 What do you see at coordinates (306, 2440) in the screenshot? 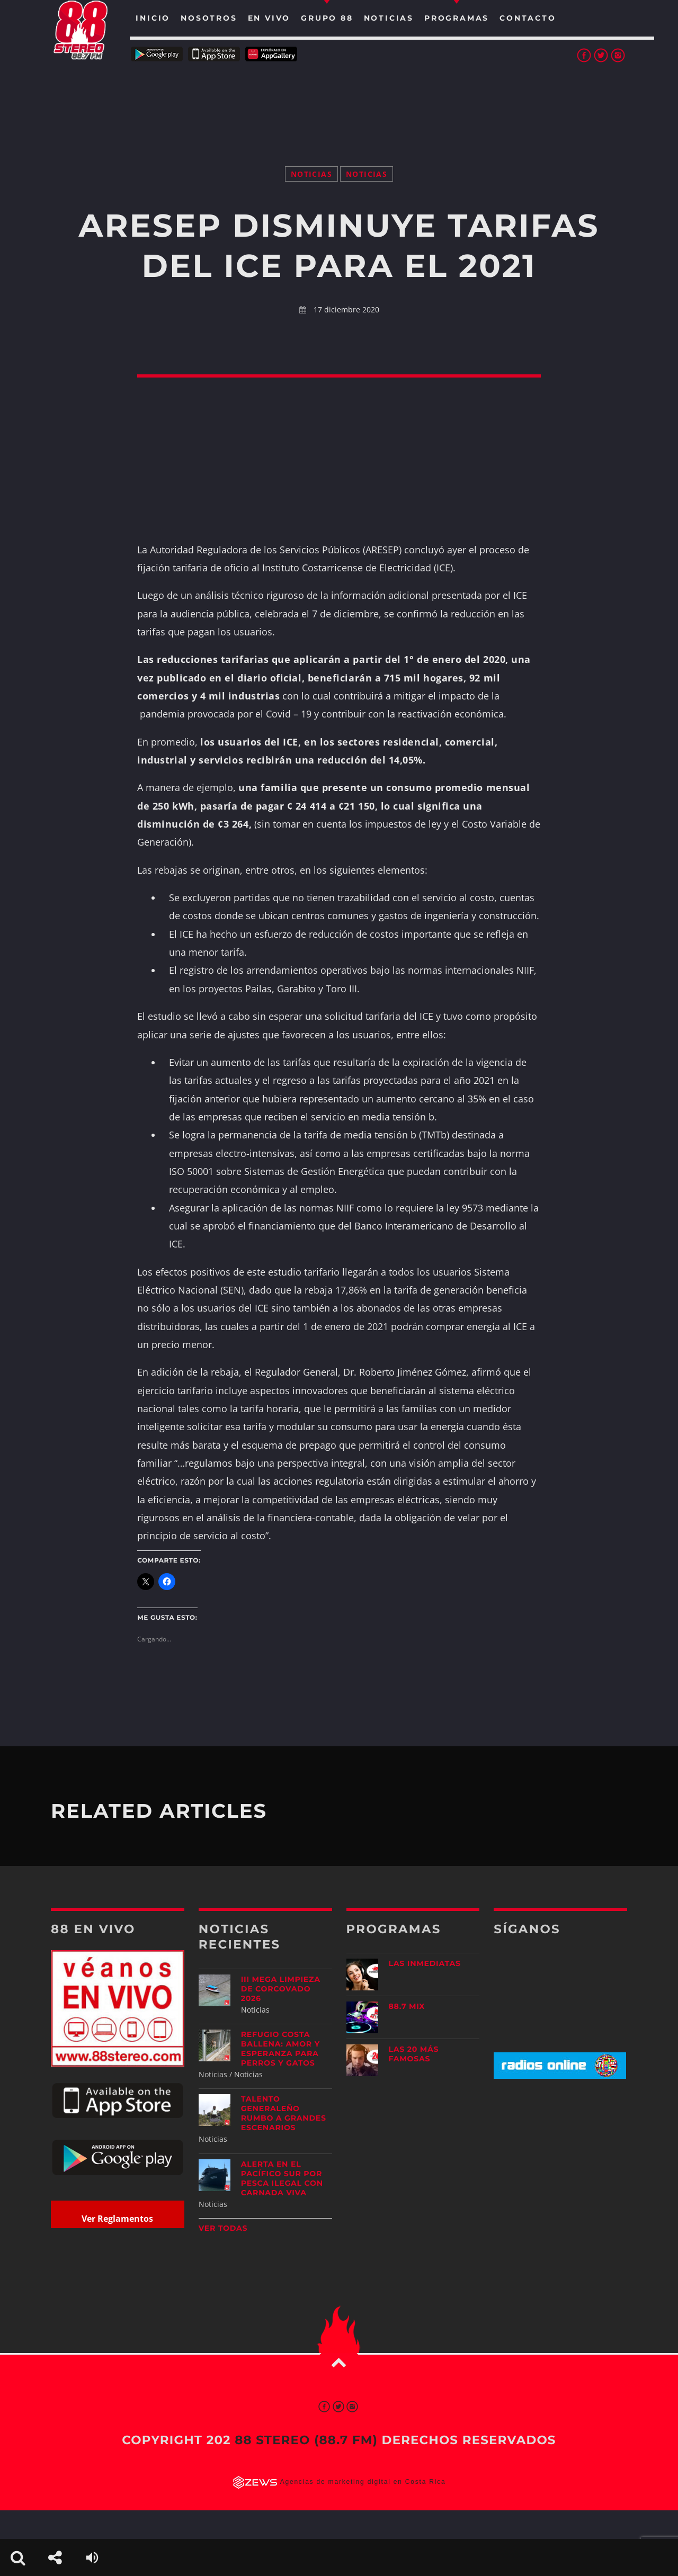
I see `88 Stereo (88.7 fm)` at bounding box center [306, 2440].